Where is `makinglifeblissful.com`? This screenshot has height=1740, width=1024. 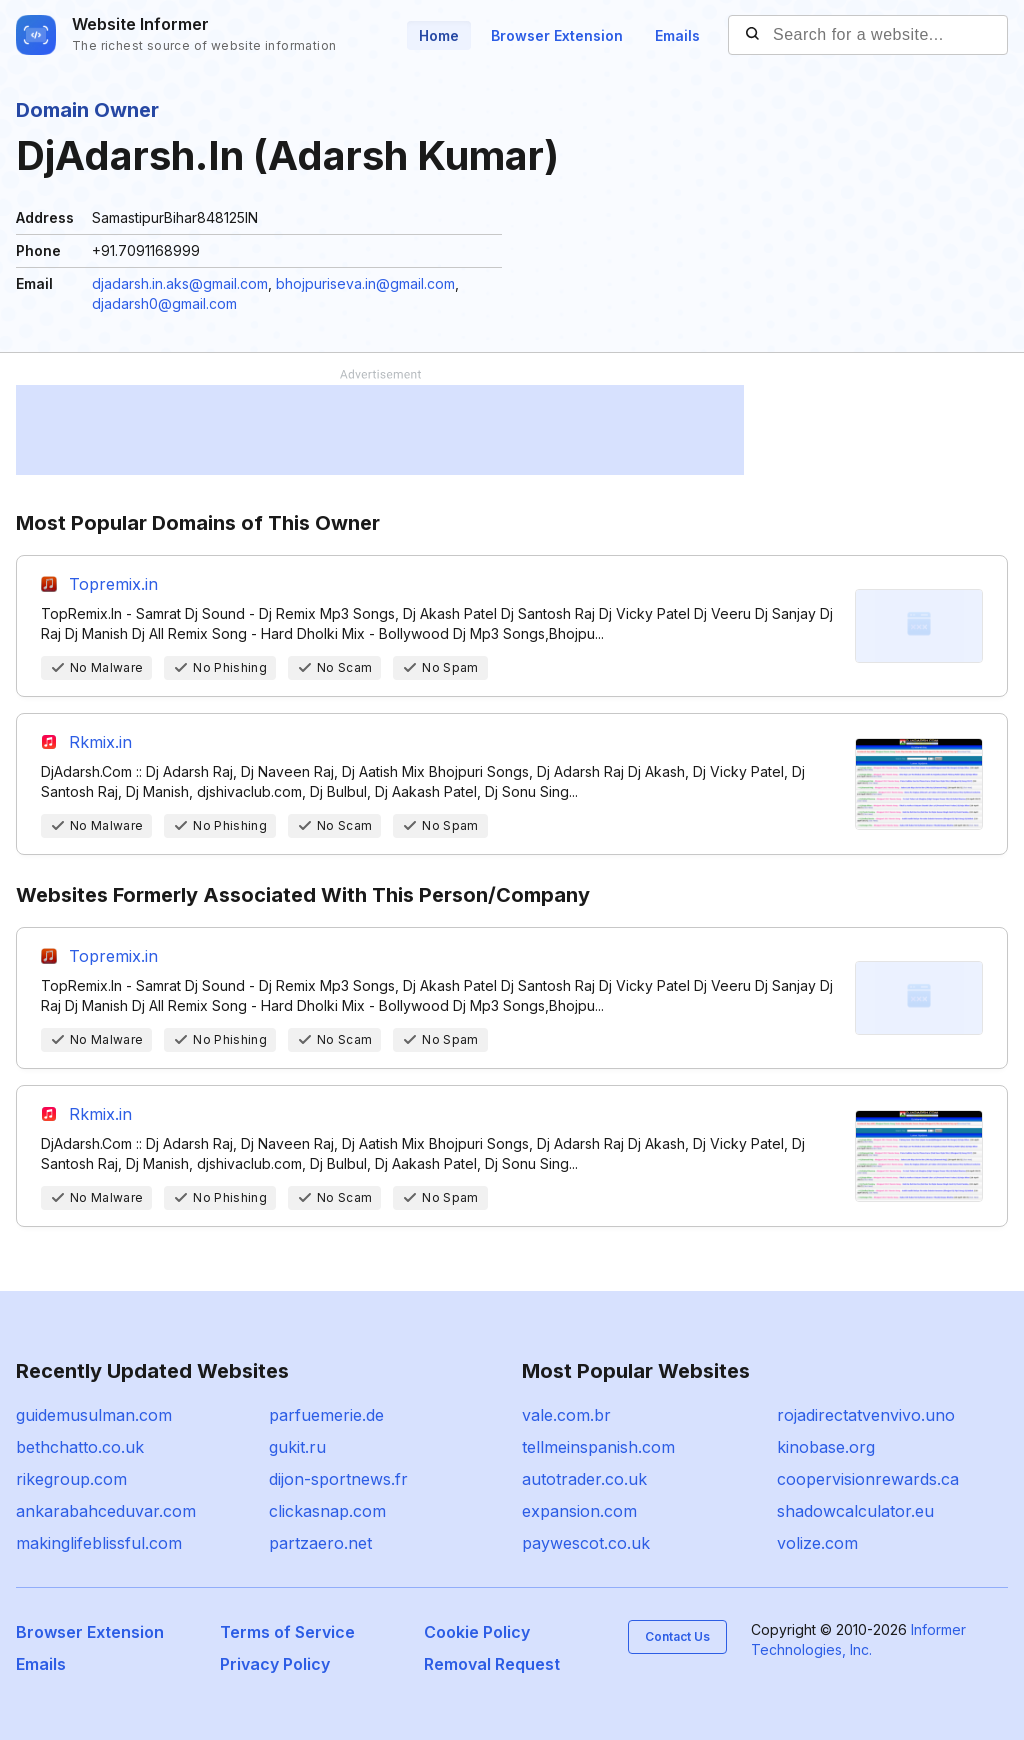
makinglifeblissful.com is located at coordinates (99, 1543).